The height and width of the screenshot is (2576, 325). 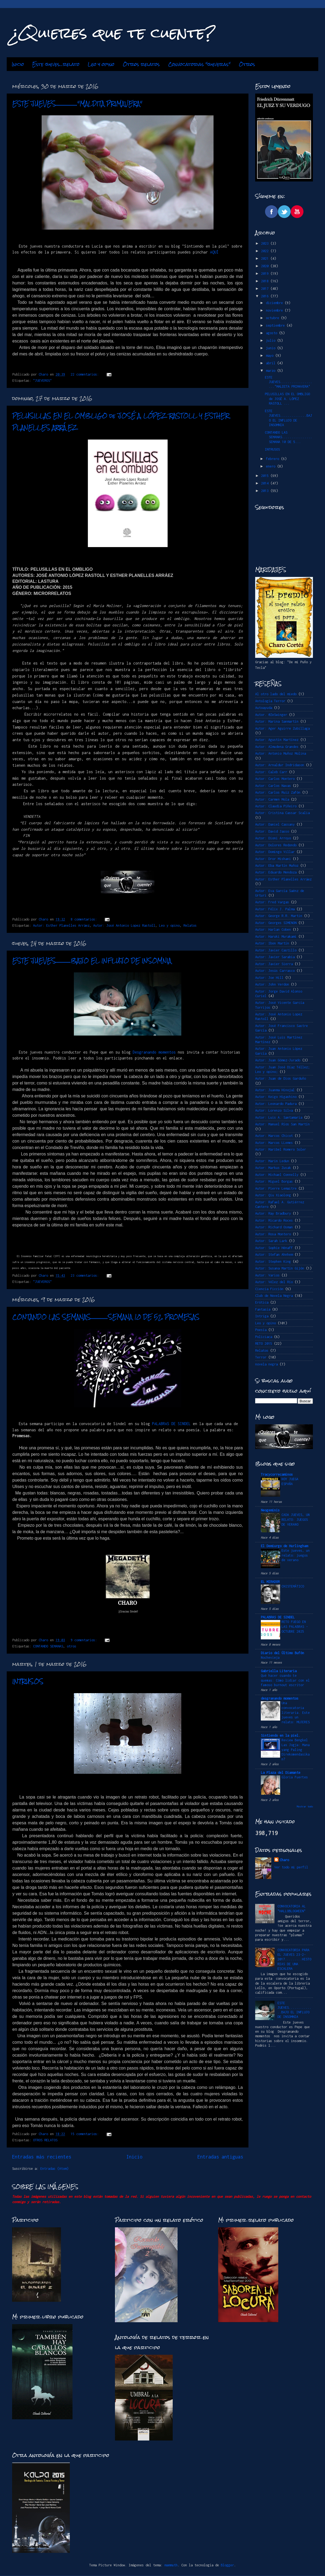 What do you see at coordinates (277, 1060) in the screenshot?
I see `Autor: Juan Gómez-Jurado` at bounding box center [277, 1060].